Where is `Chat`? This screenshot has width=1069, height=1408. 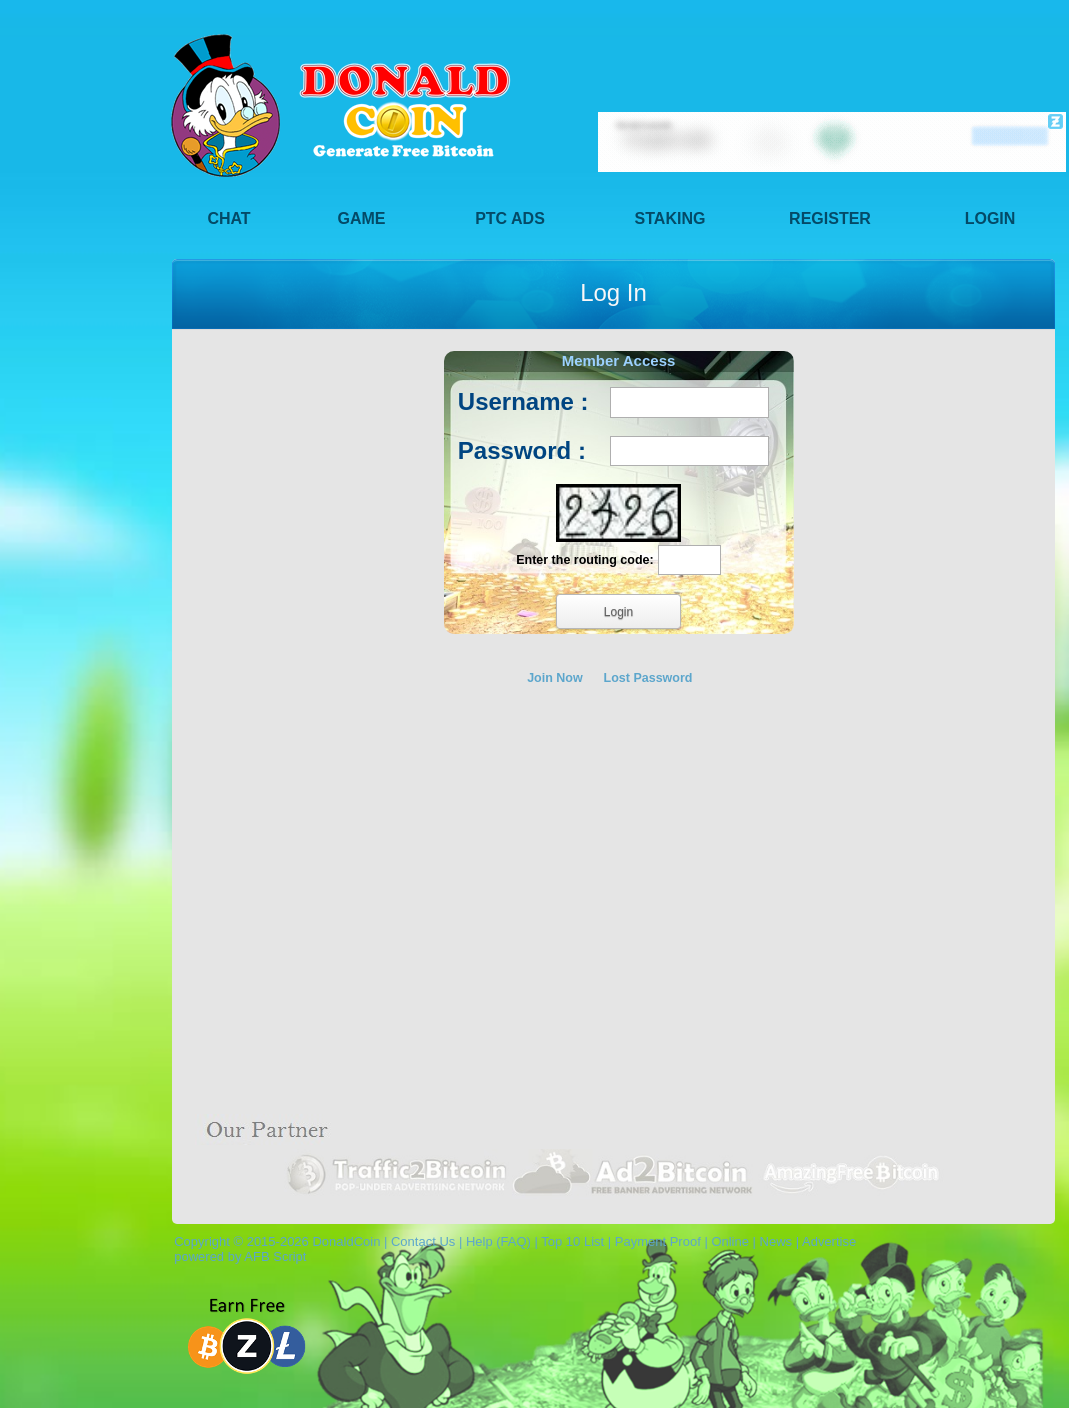
Chat is located at coordinates (228, 218).